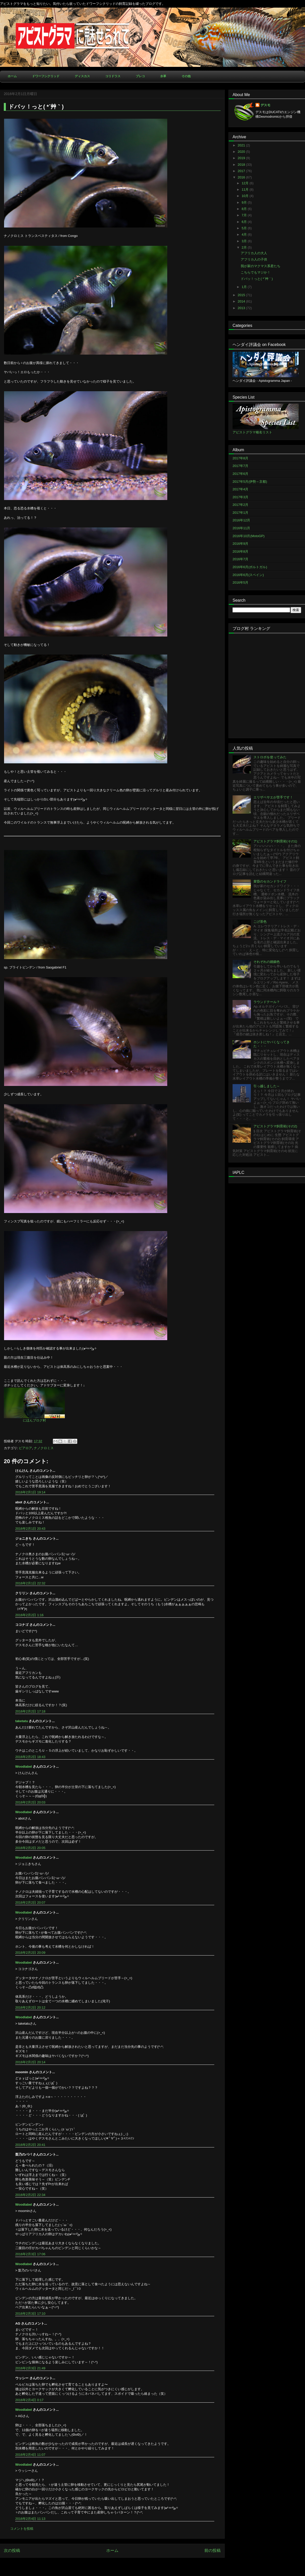  What do you see at coordinates (12, 2550) in the screenshot?
I see `次の投稿` at bounding box center [12, 2550].